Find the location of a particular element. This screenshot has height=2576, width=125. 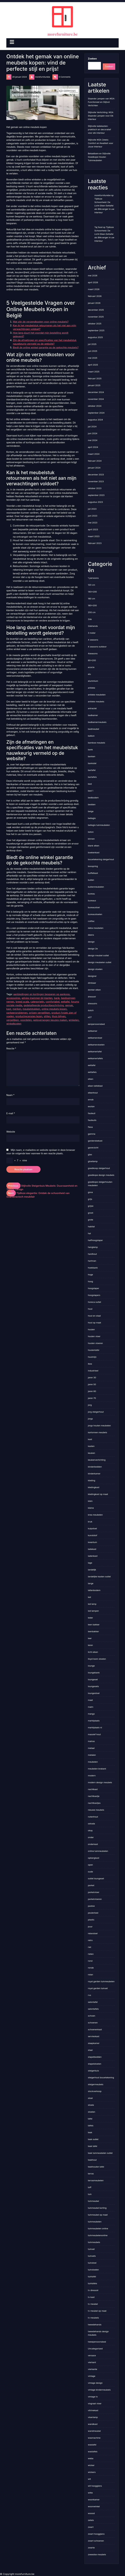

witte is located at coordinates (90, 2492).